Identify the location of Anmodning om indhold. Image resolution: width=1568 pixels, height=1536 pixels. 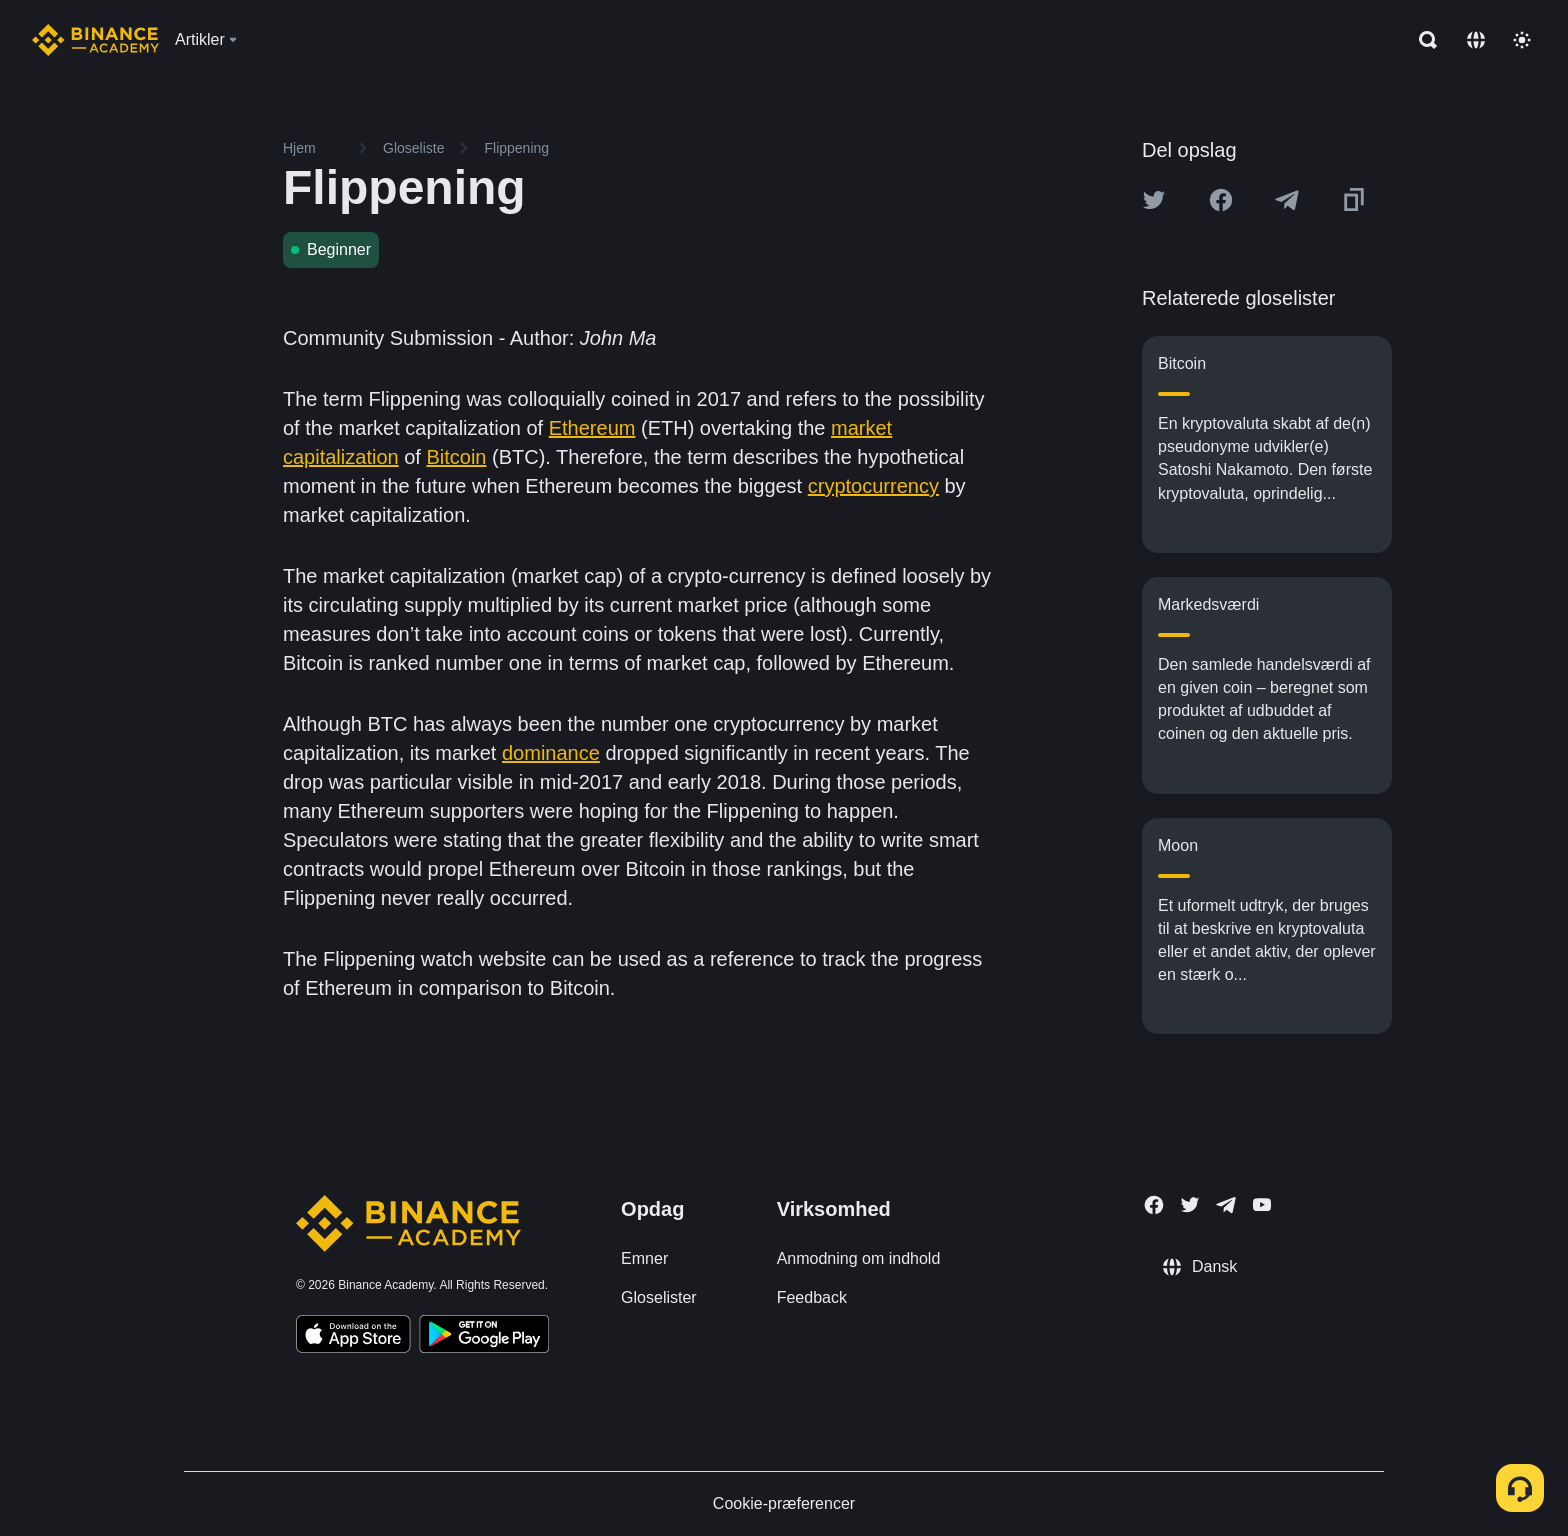
(859, 1258).